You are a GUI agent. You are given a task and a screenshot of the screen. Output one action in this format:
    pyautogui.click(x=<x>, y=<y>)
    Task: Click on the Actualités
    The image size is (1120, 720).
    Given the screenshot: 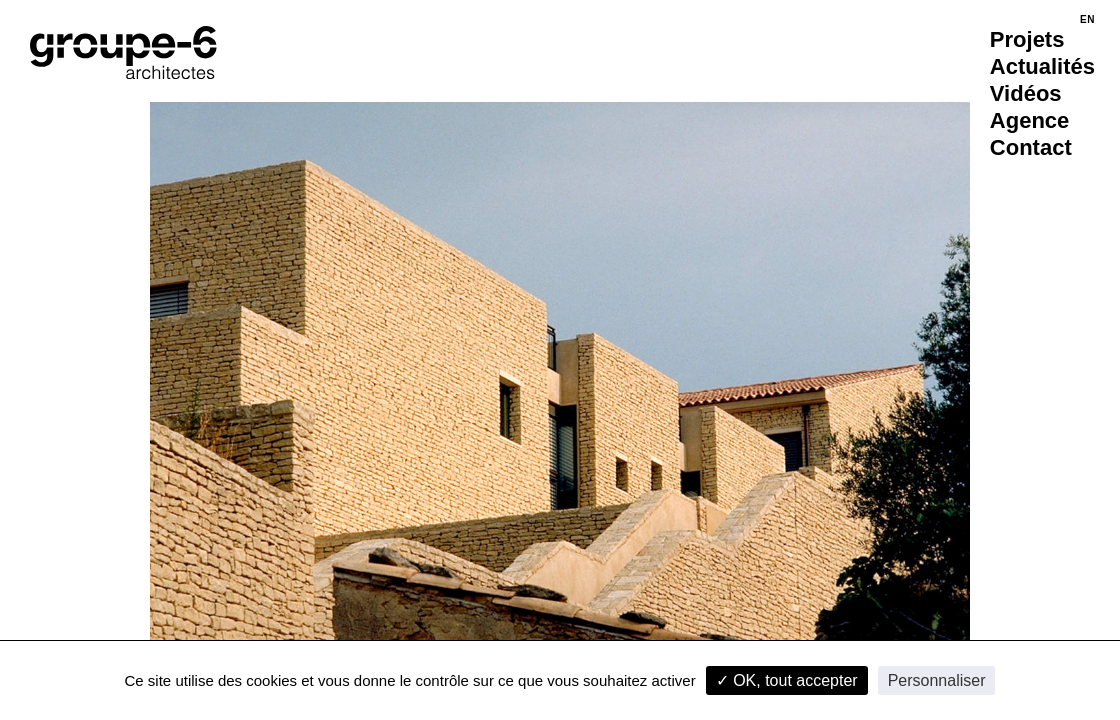 What is the action you would take?
    pyautogui.click(x=1042, y=66)
    